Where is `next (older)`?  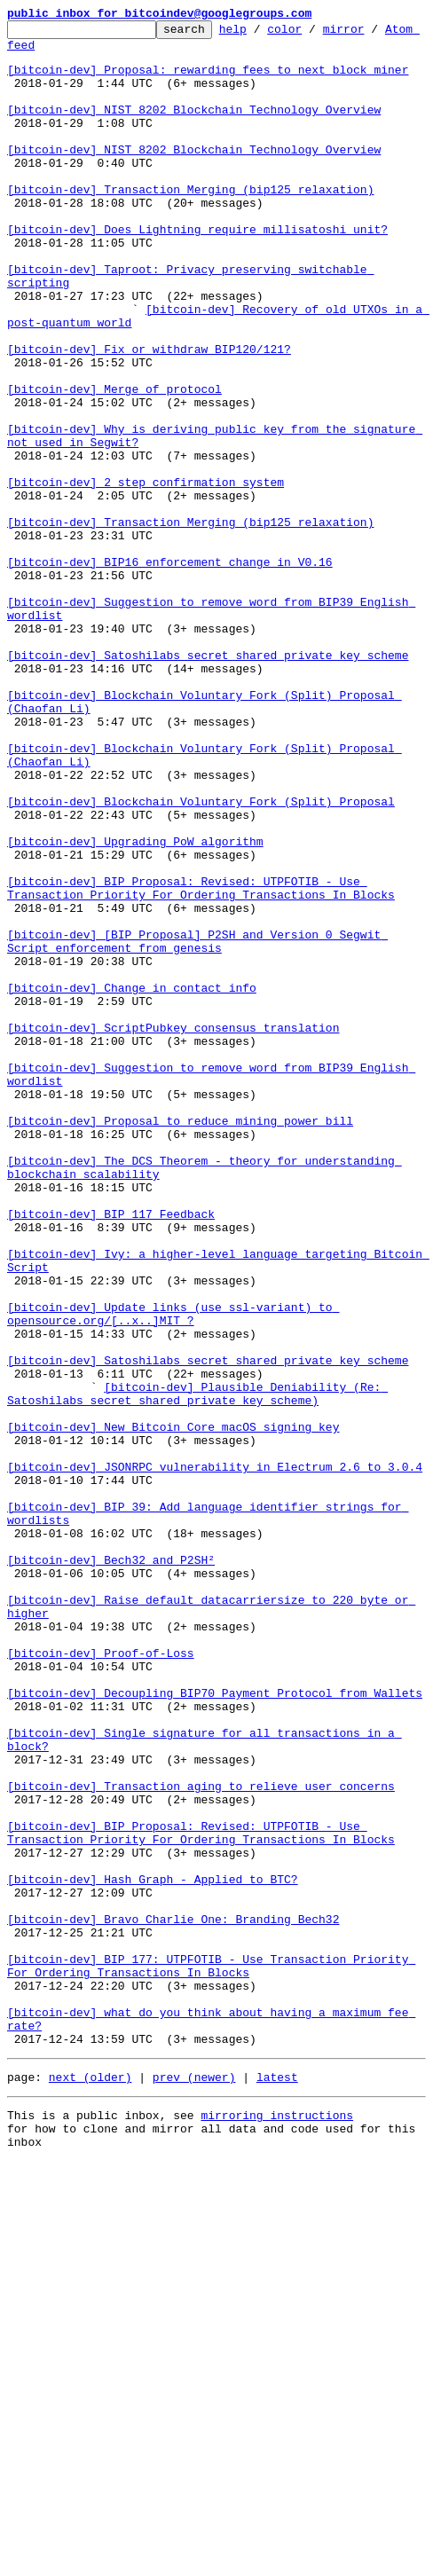
next (older) is located at coordinates (90, 2484).